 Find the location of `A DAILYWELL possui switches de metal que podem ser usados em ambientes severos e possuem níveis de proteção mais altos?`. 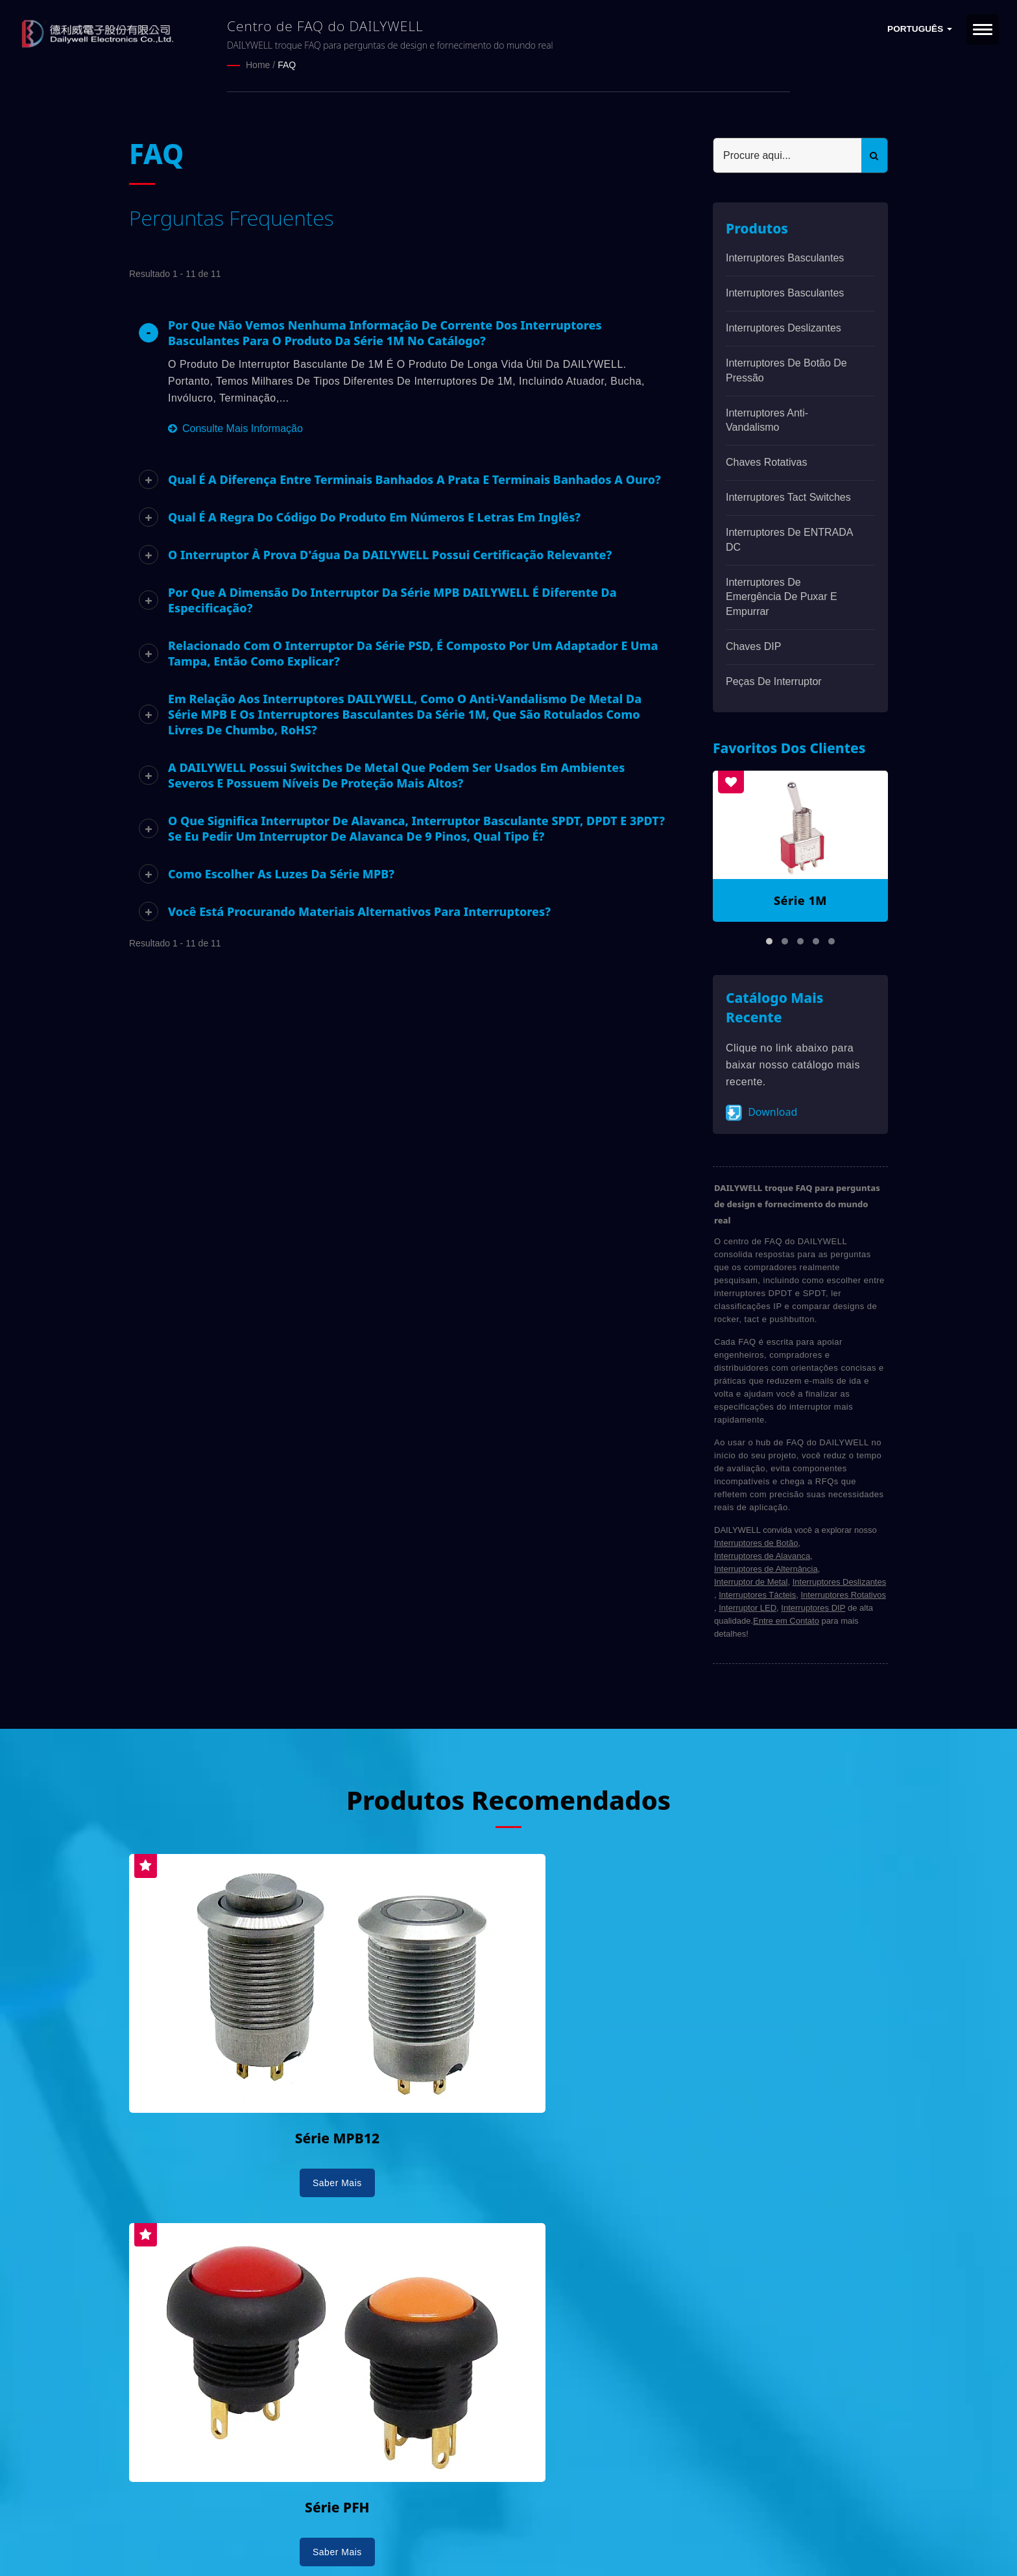

A DAILYWELL possui switches de metal que podem ser usados em ambientes severos e possuem níveis de proteção mais altos? is located at coordinates (396, 774).